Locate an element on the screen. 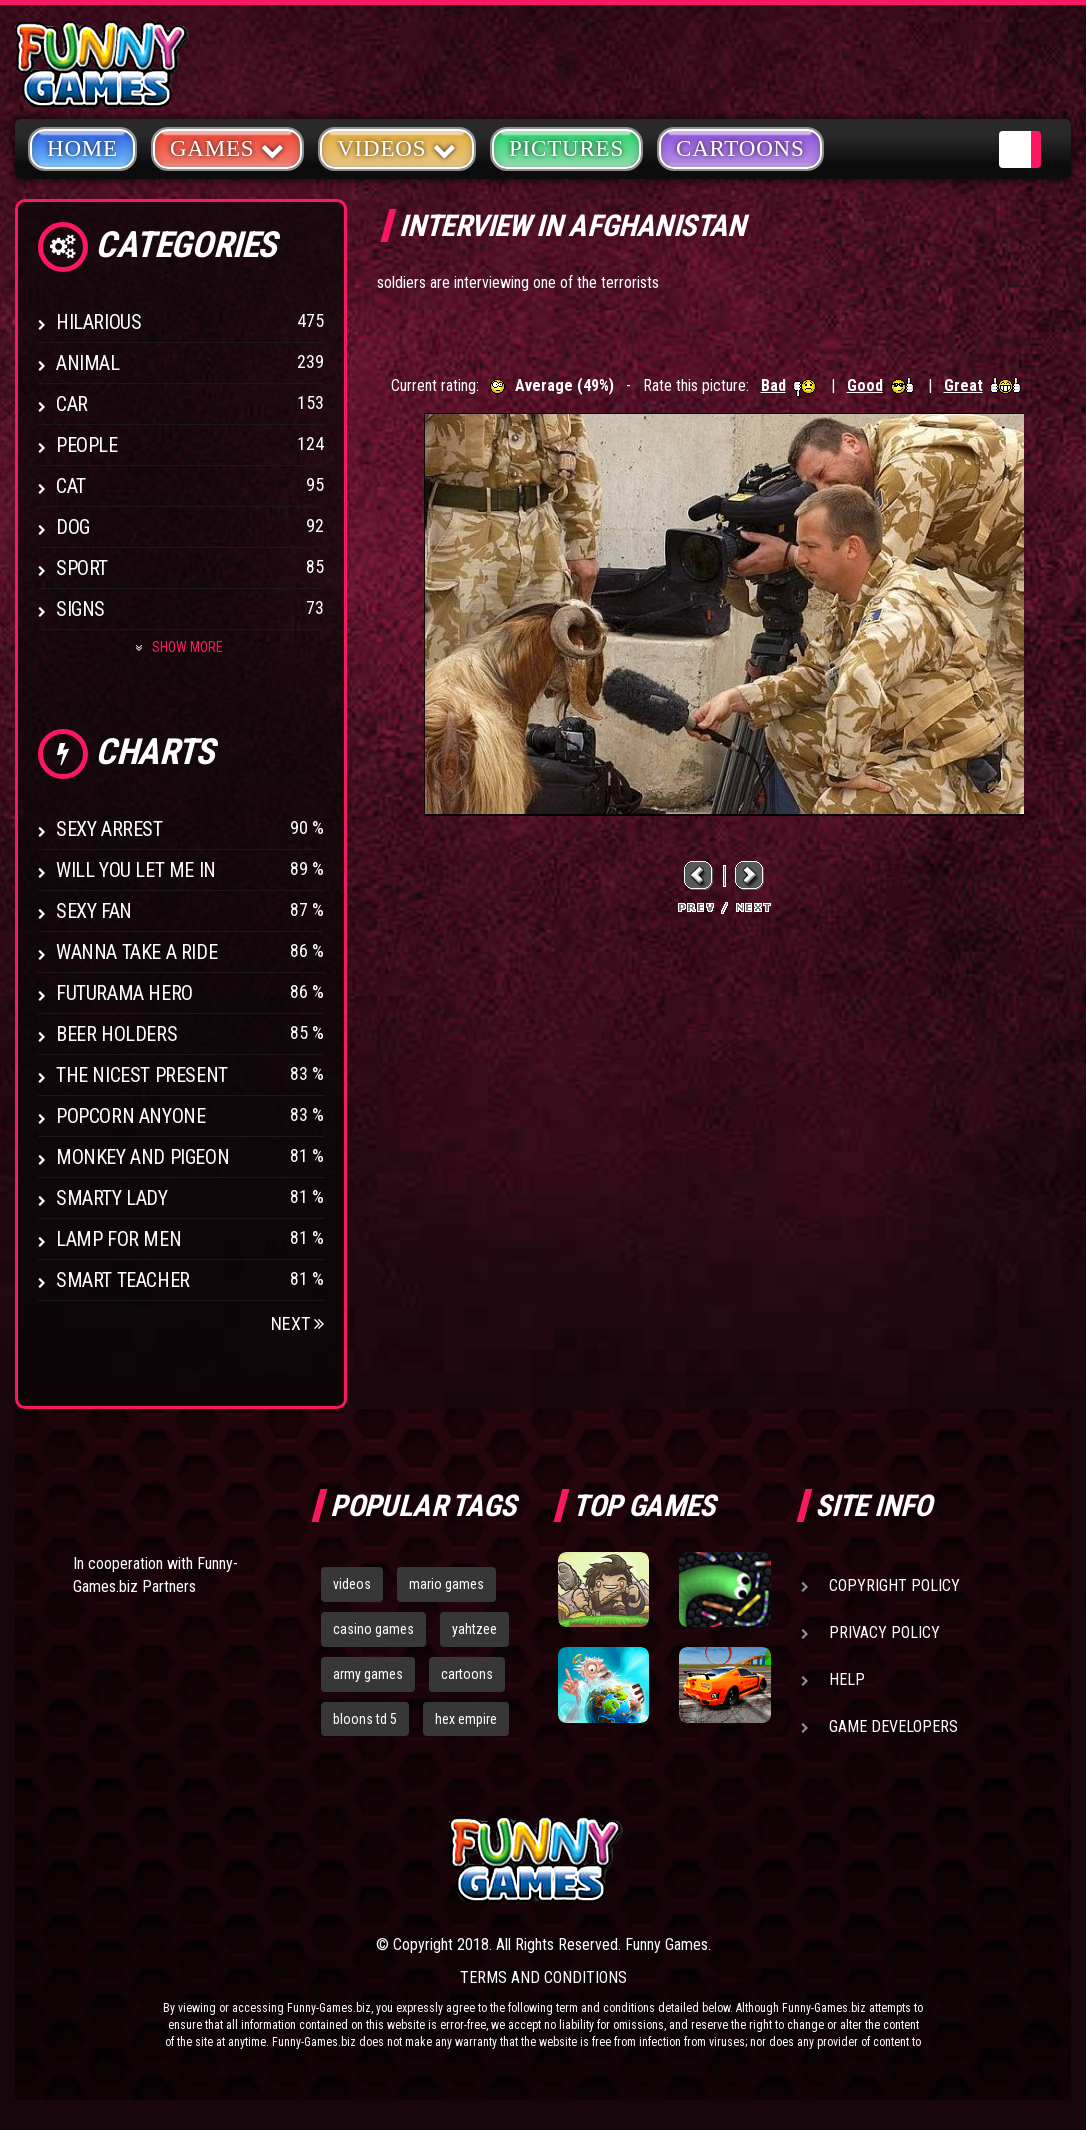 The image size is (1086, 2130). People is located at coordinates (87, 445).